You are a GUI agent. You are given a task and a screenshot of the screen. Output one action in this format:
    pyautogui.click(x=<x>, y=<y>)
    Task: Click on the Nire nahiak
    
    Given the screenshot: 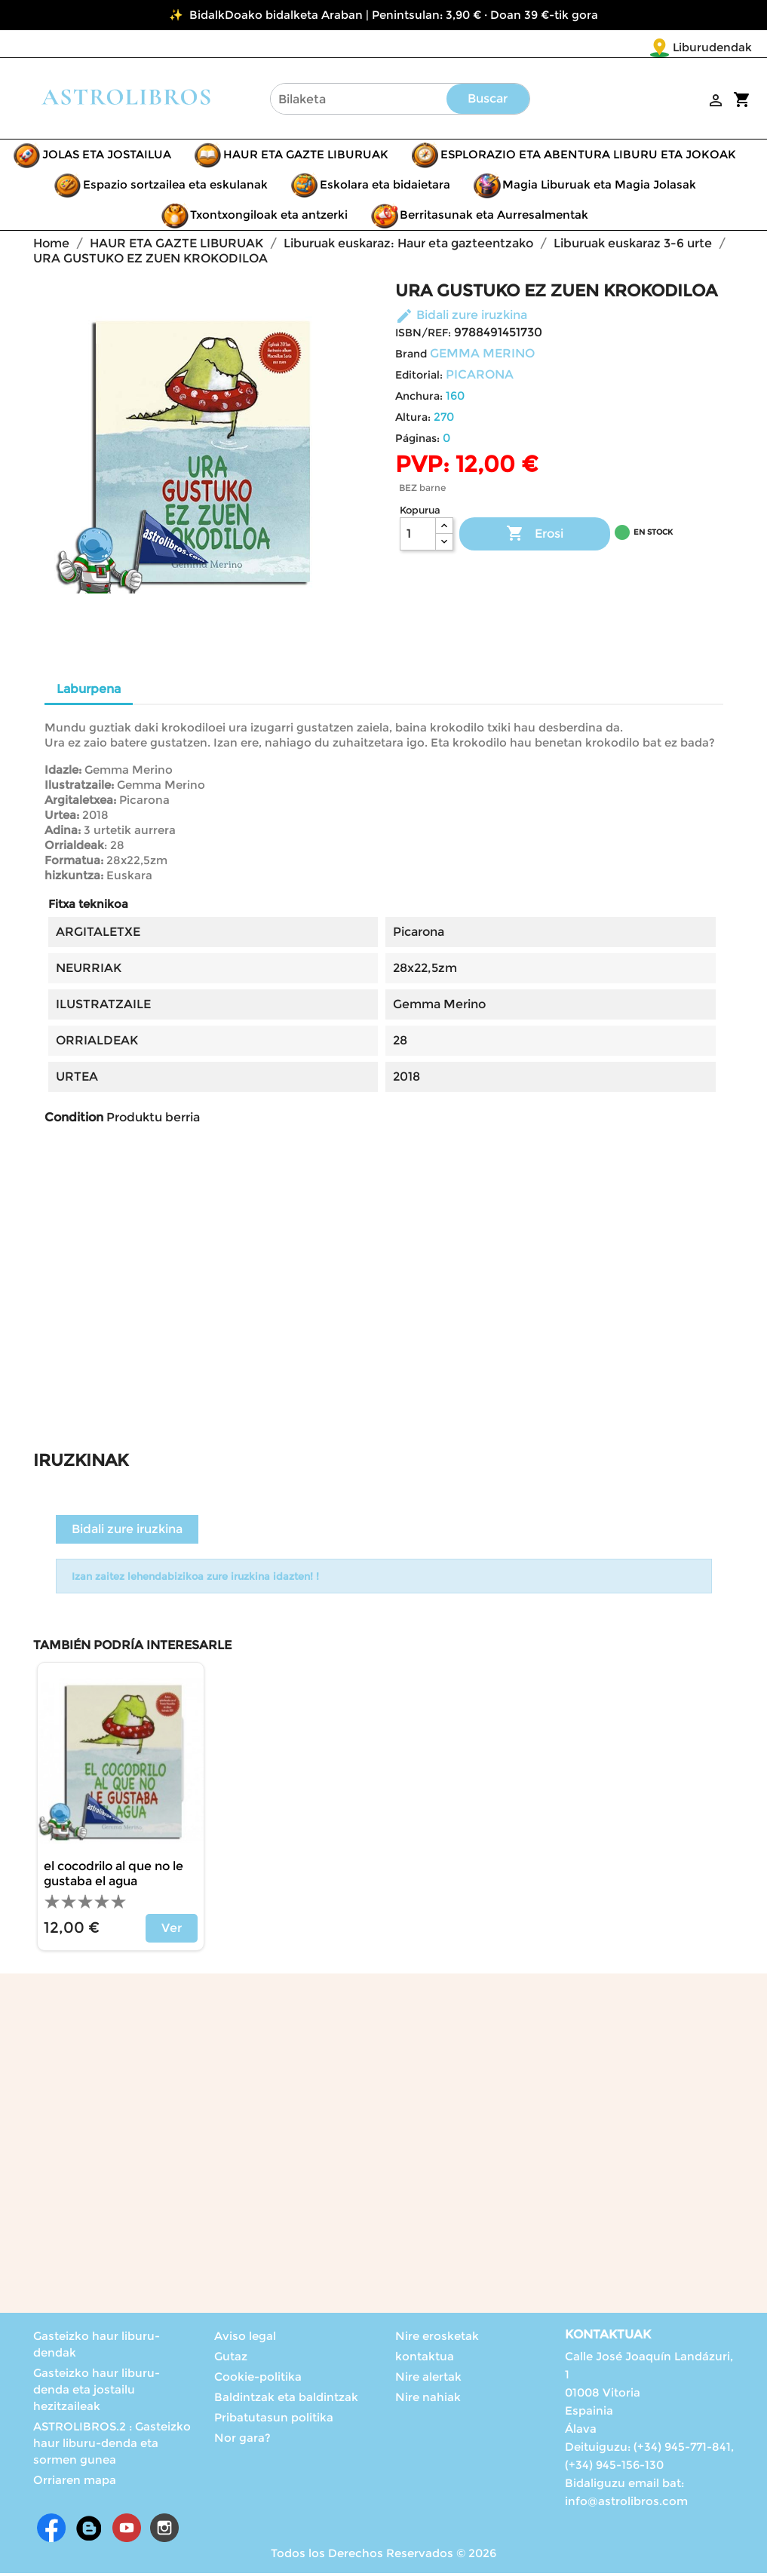 What is the action you would take?
    pyautogui.click(x=428, y=2400)
    